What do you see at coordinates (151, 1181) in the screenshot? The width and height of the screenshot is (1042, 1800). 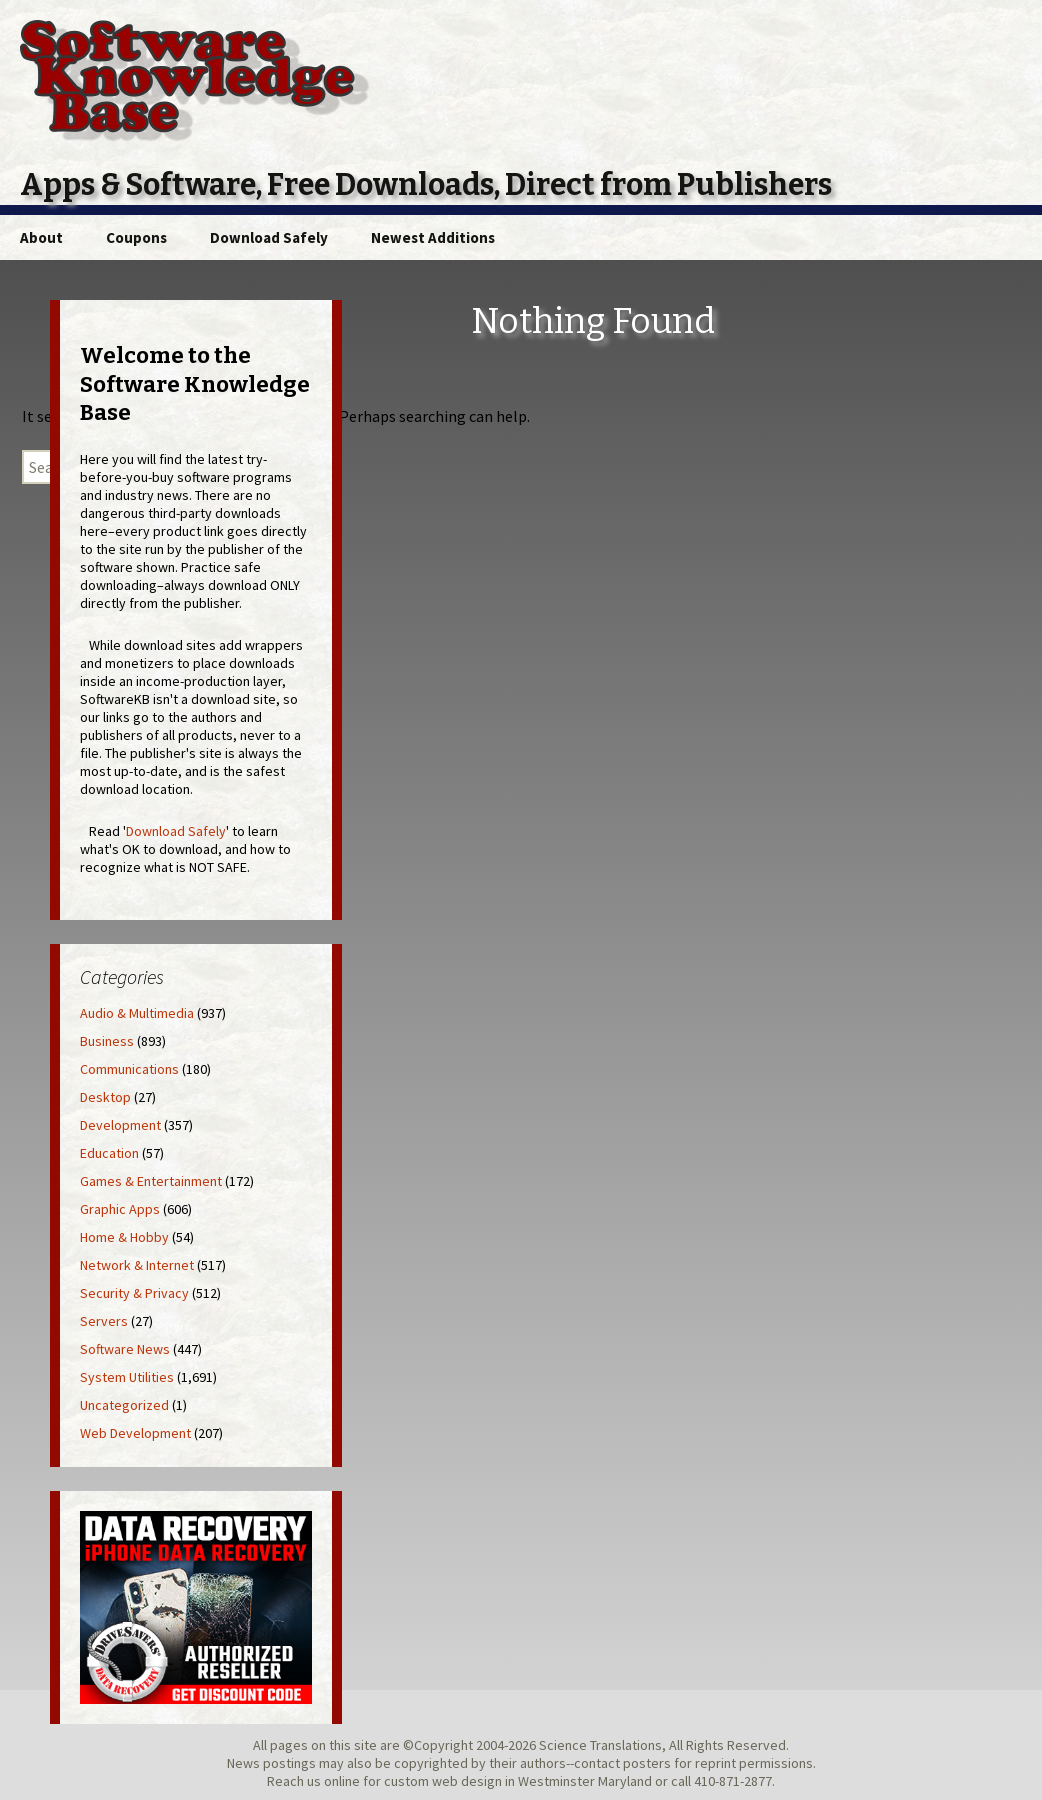 I see `Games & Entertainment` at bounding box center [151, 1181].